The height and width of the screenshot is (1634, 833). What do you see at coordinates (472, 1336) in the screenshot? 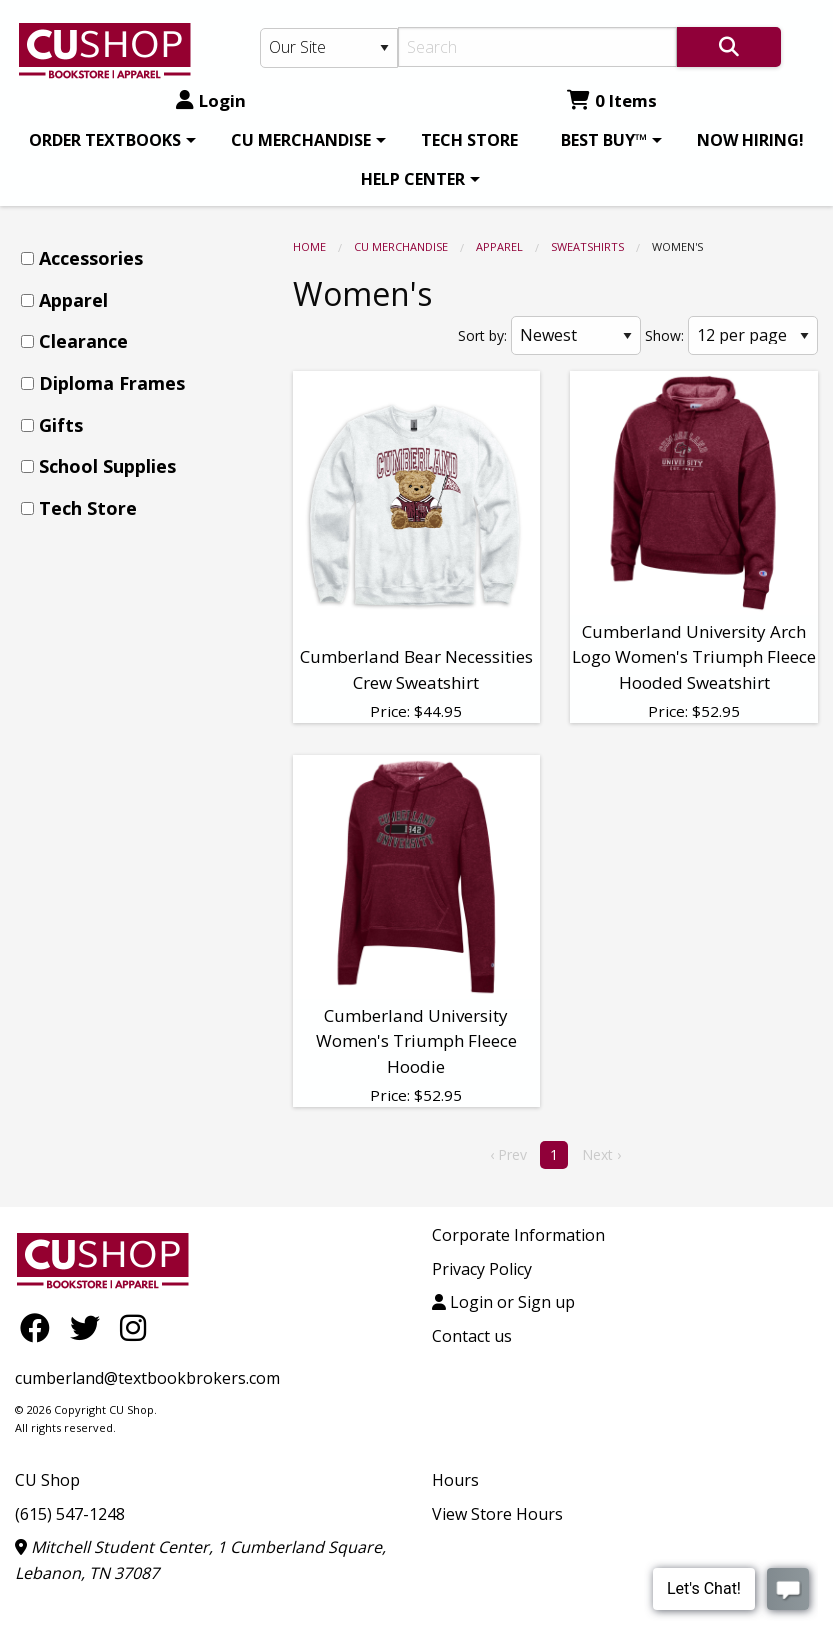
I see `Contact us` at bounding box center [472, 1336].